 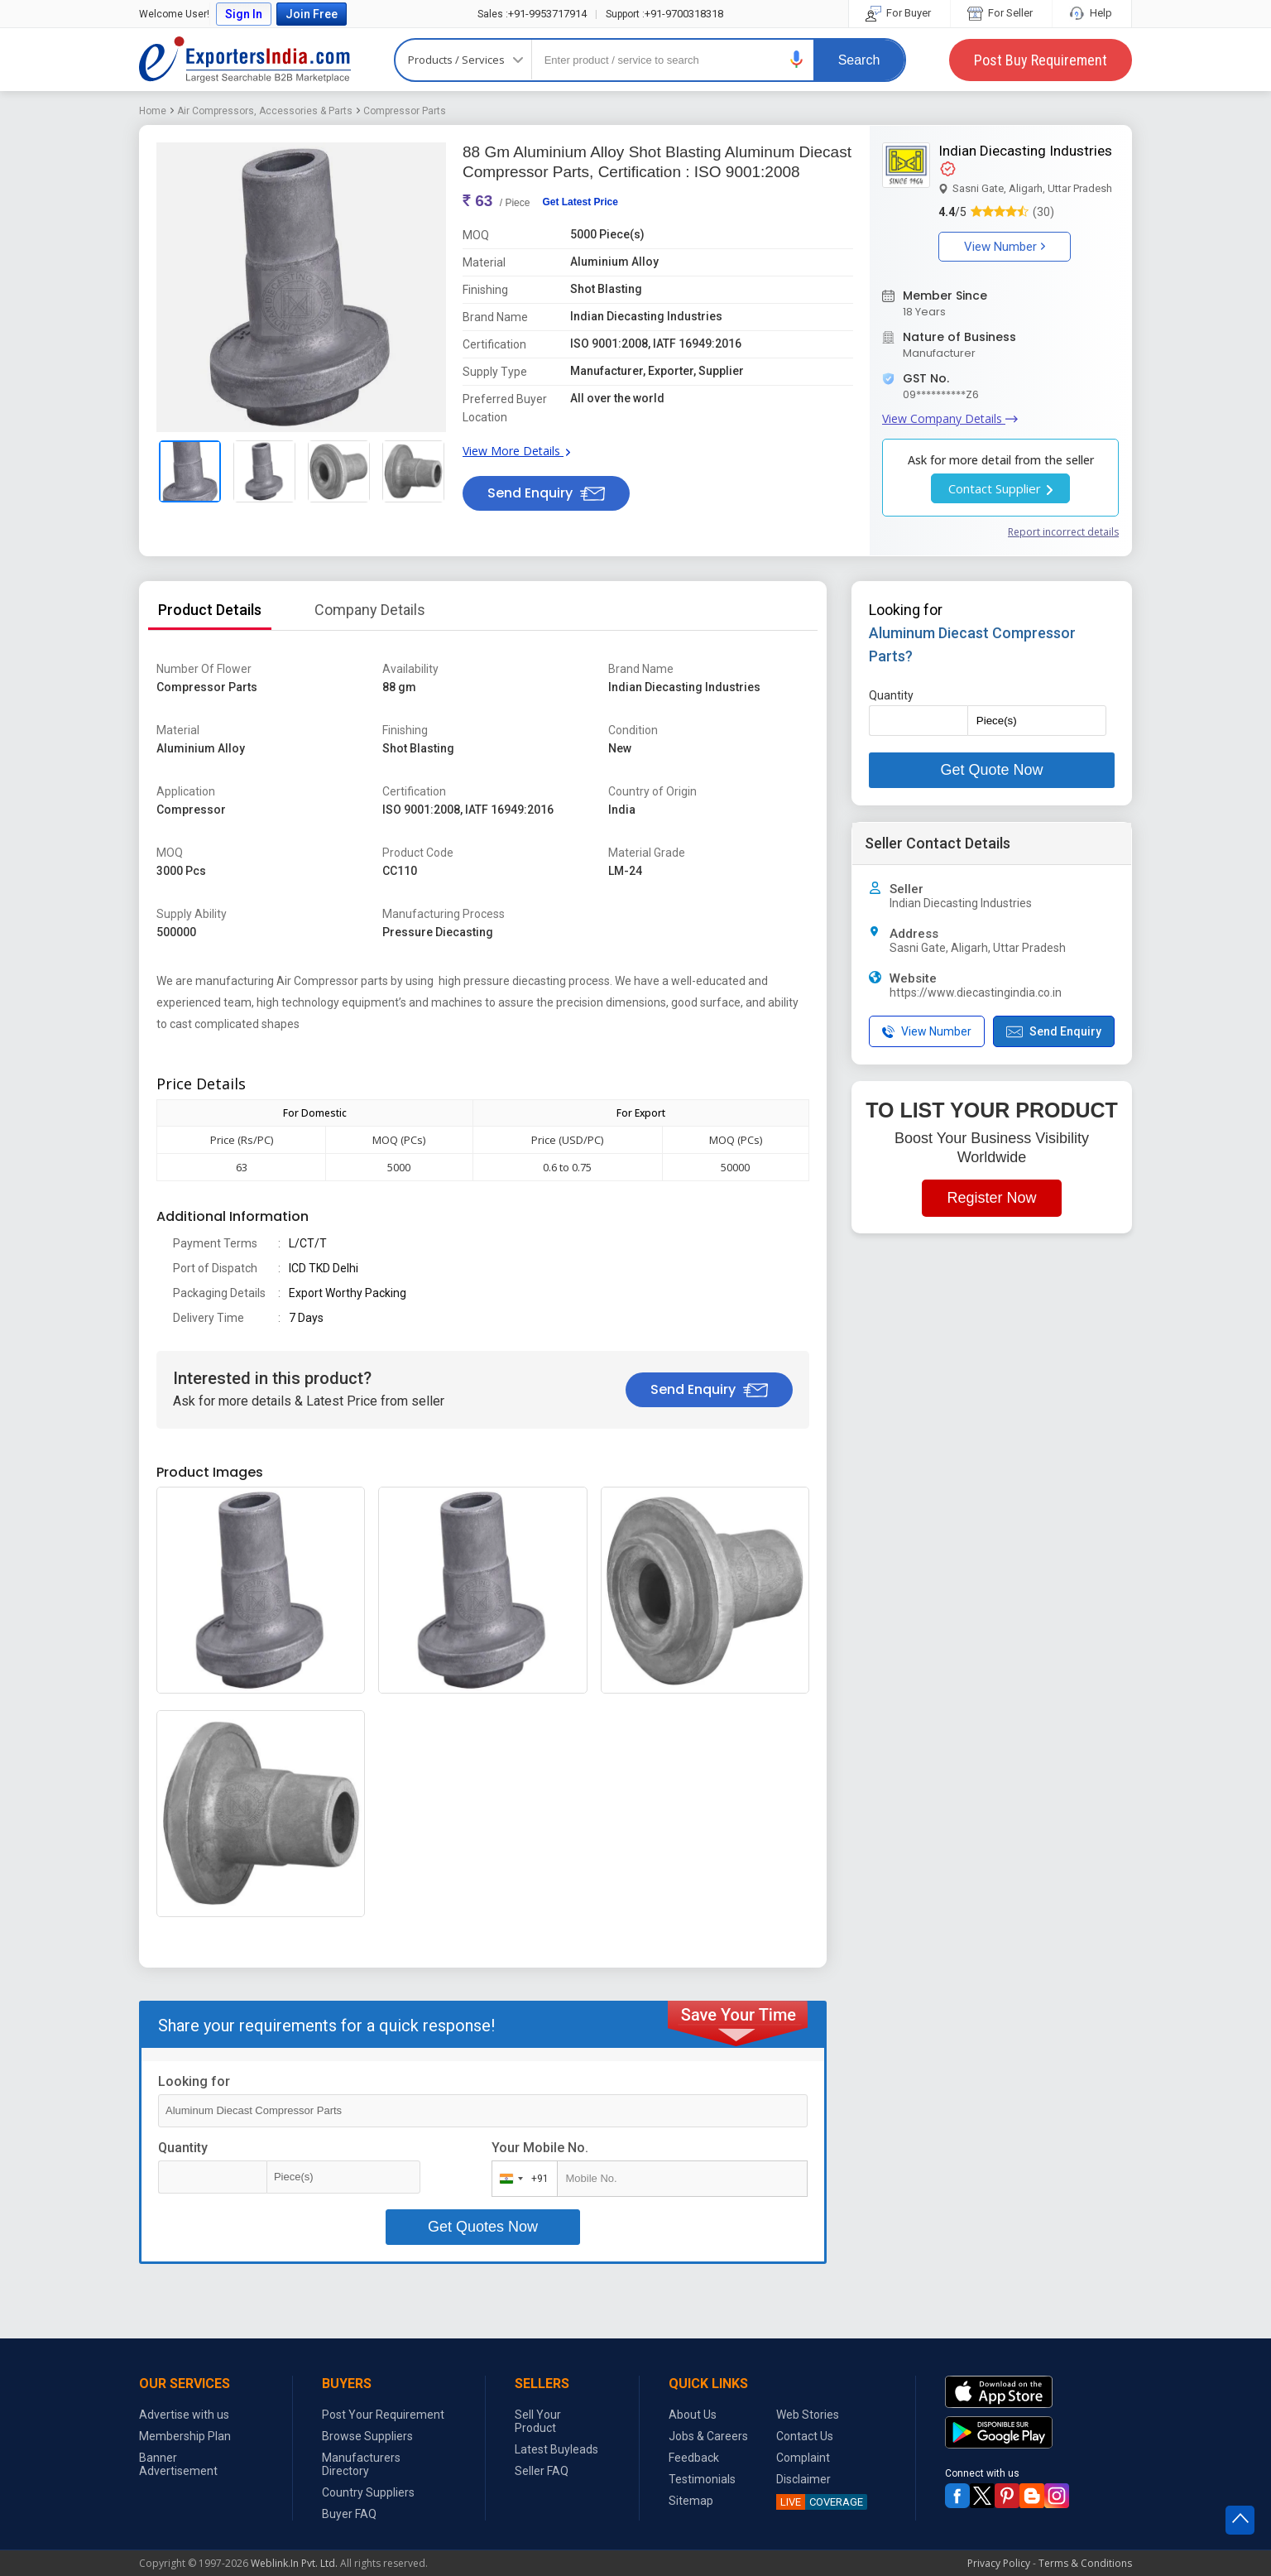 I want to click on Send Enquiry [button], so click(x=546, y=492).